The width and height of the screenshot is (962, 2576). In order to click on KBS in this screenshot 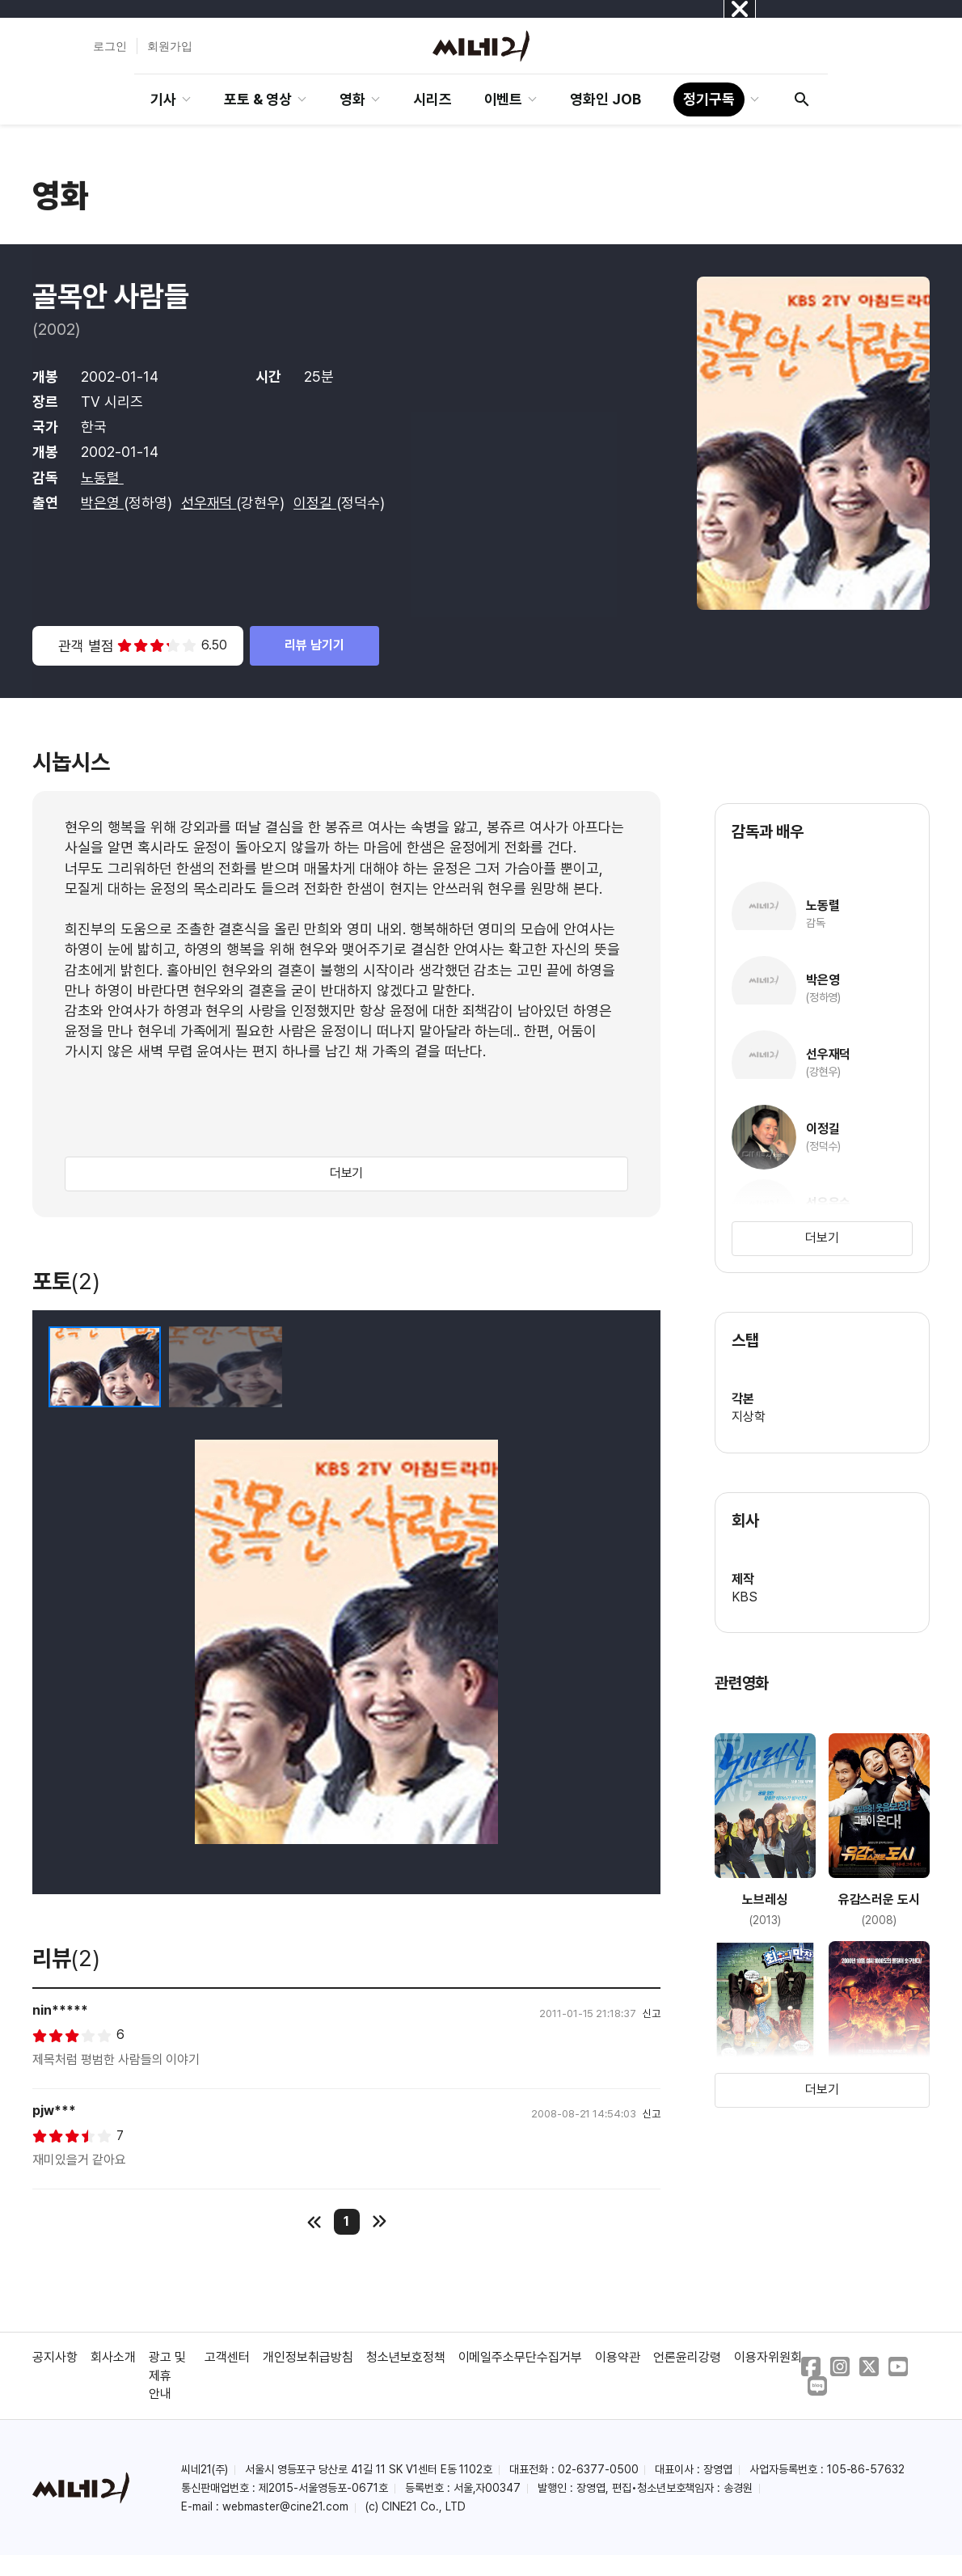, I will do `click(744, 1597)`.